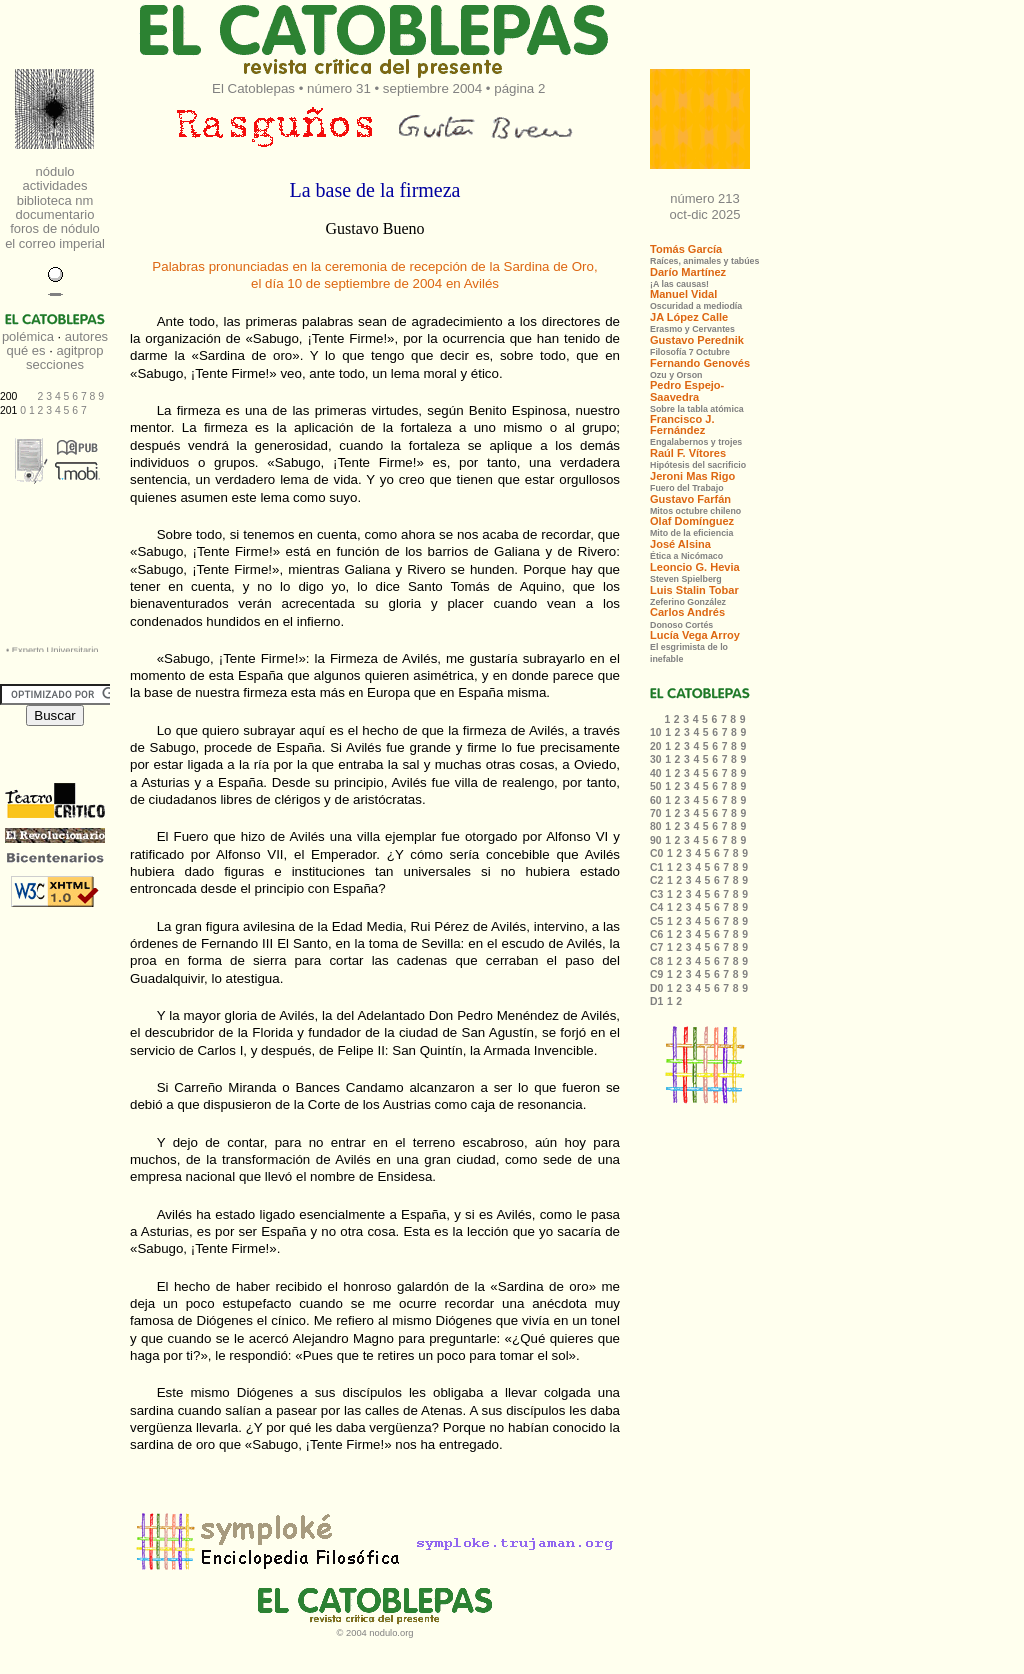 The image size is (1024, 1674). What do you see at coordinates (374, 228) in the screenshot?
I see `Gustavo Bueno` at bounding box center [374, 228].